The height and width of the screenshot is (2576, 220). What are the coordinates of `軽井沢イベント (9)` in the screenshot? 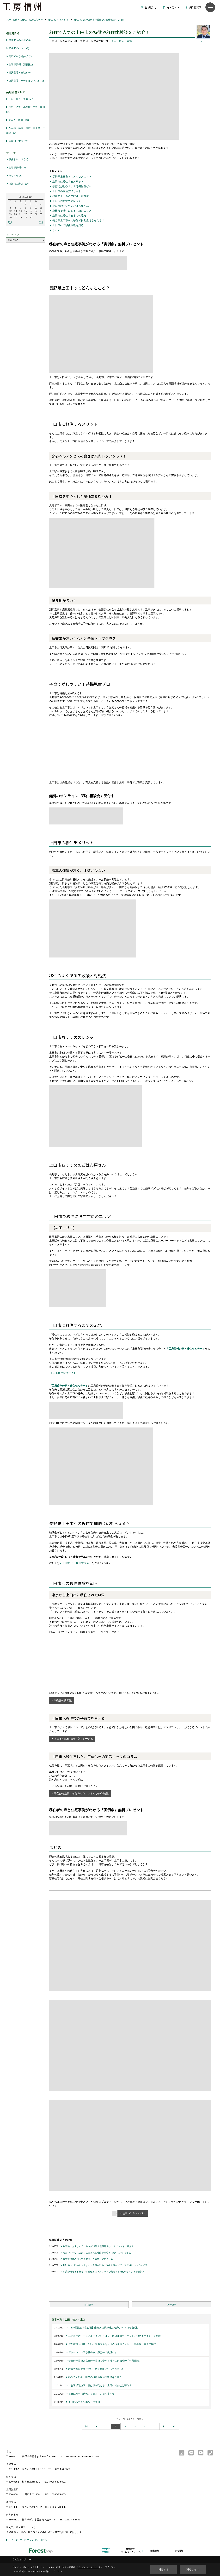 It's located at (19, 48).